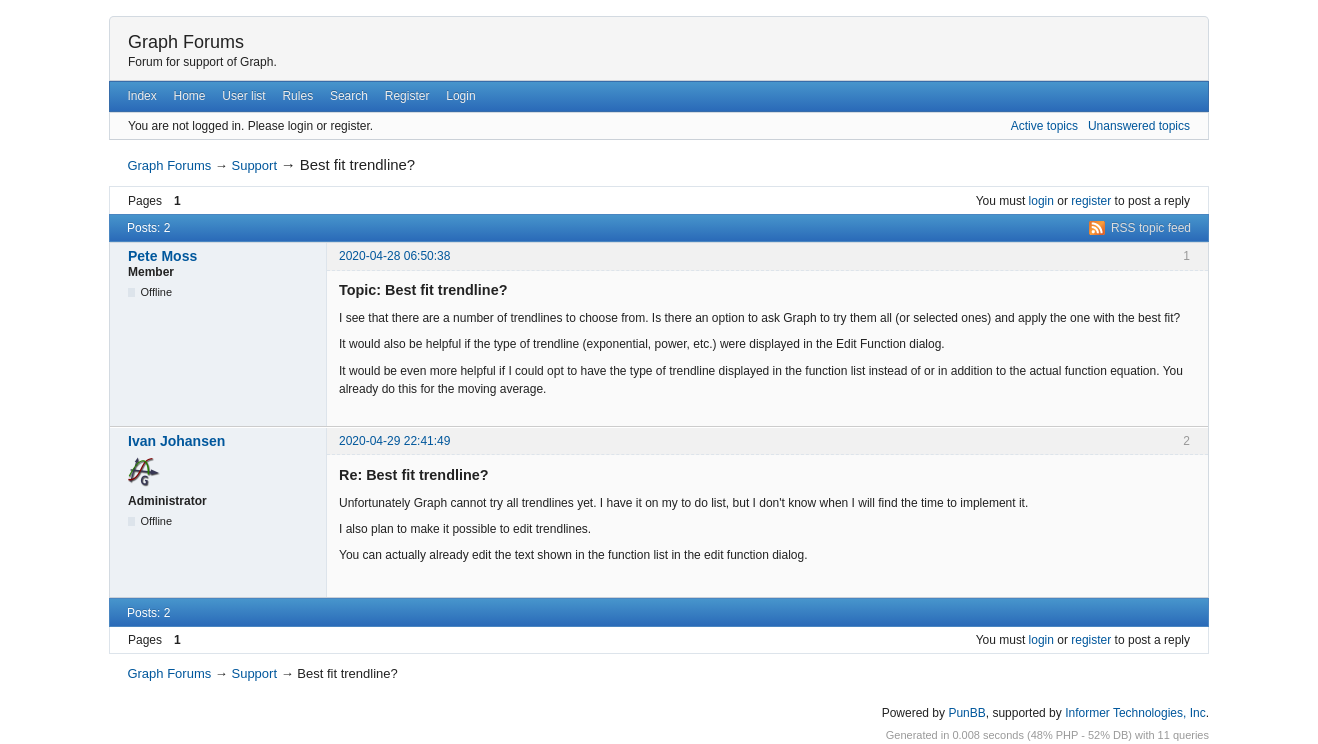  What do you see at coordinates (1151, 228) in the screenshot?
I see `RSS topic feed` at bounding box center [1151, 228].